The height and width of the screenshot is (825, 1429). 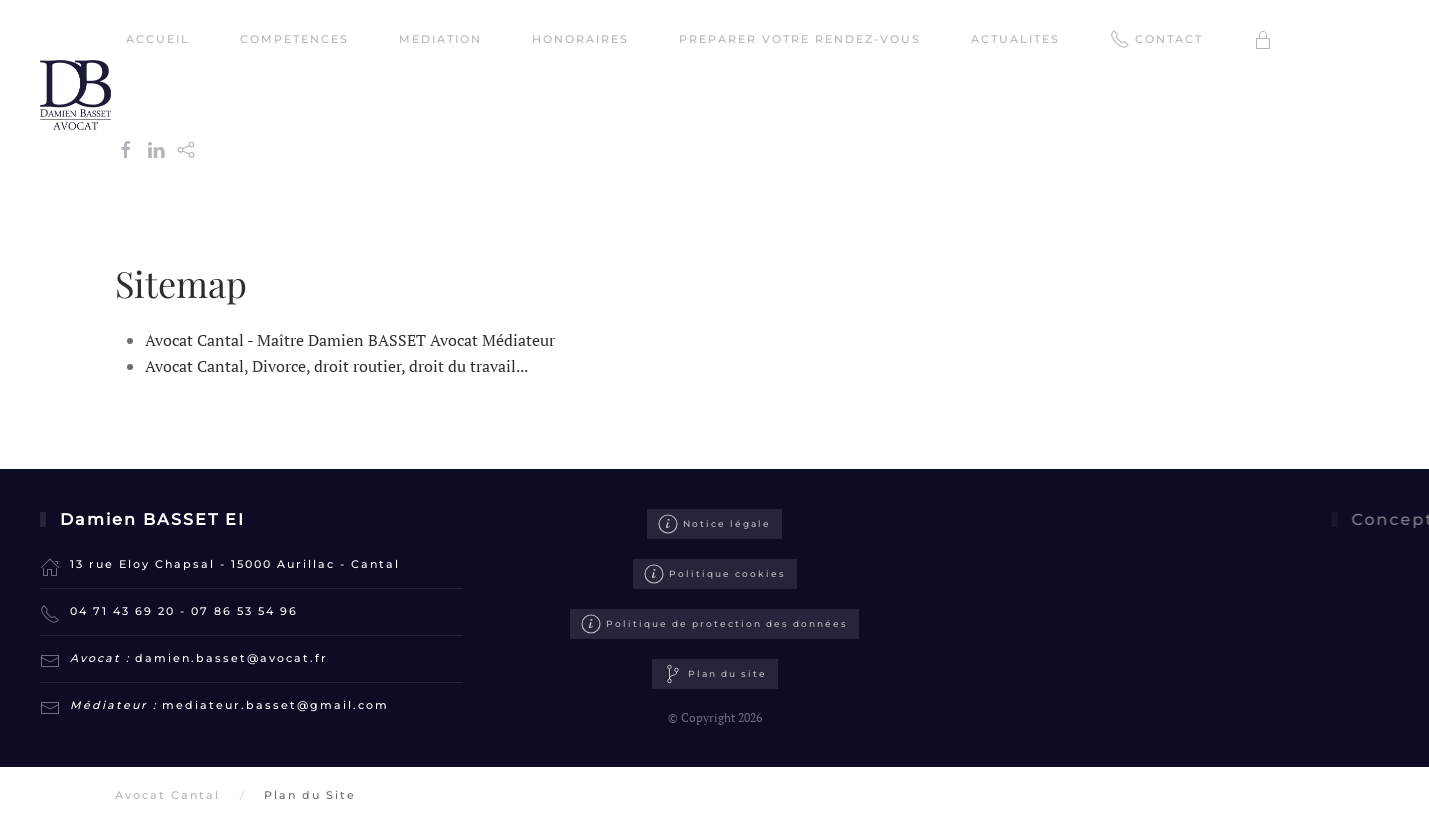 I want to click on 07 86 53 54 96, so click(x=244, y=611).